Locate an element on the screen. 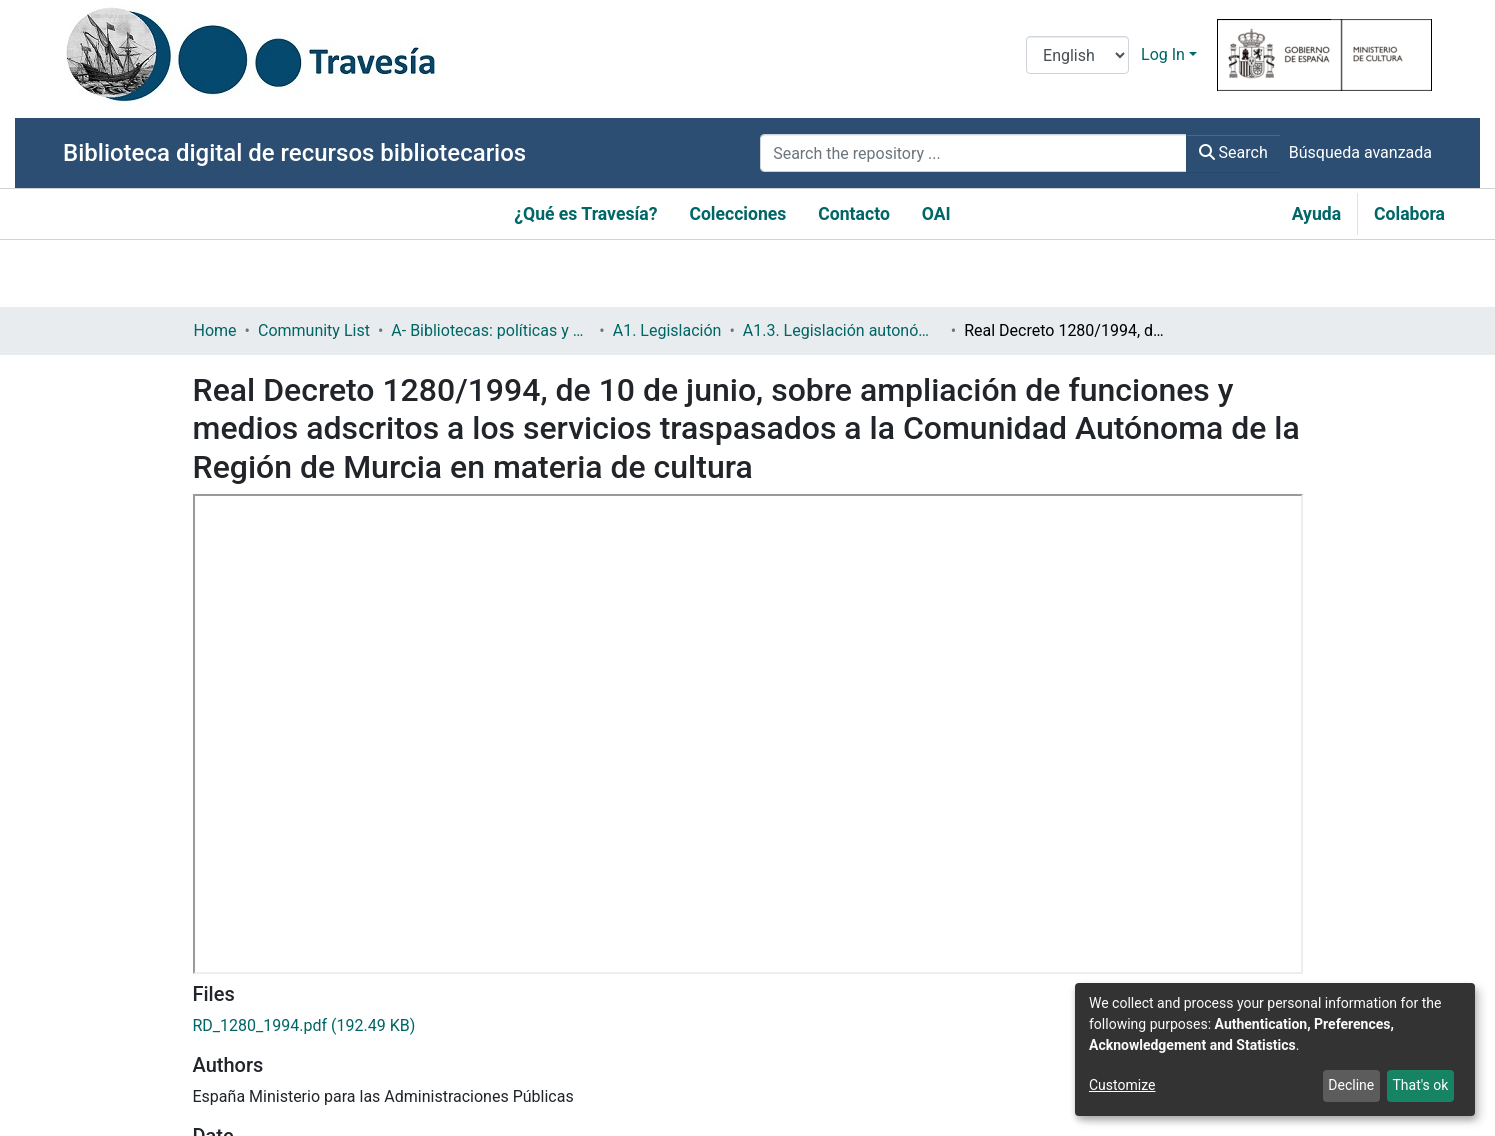 The height and width of the screenshot is (1136, 1495). A- Bibliotecas: políticas y servicios bibliotecarios is located at coordinates (491, 330).